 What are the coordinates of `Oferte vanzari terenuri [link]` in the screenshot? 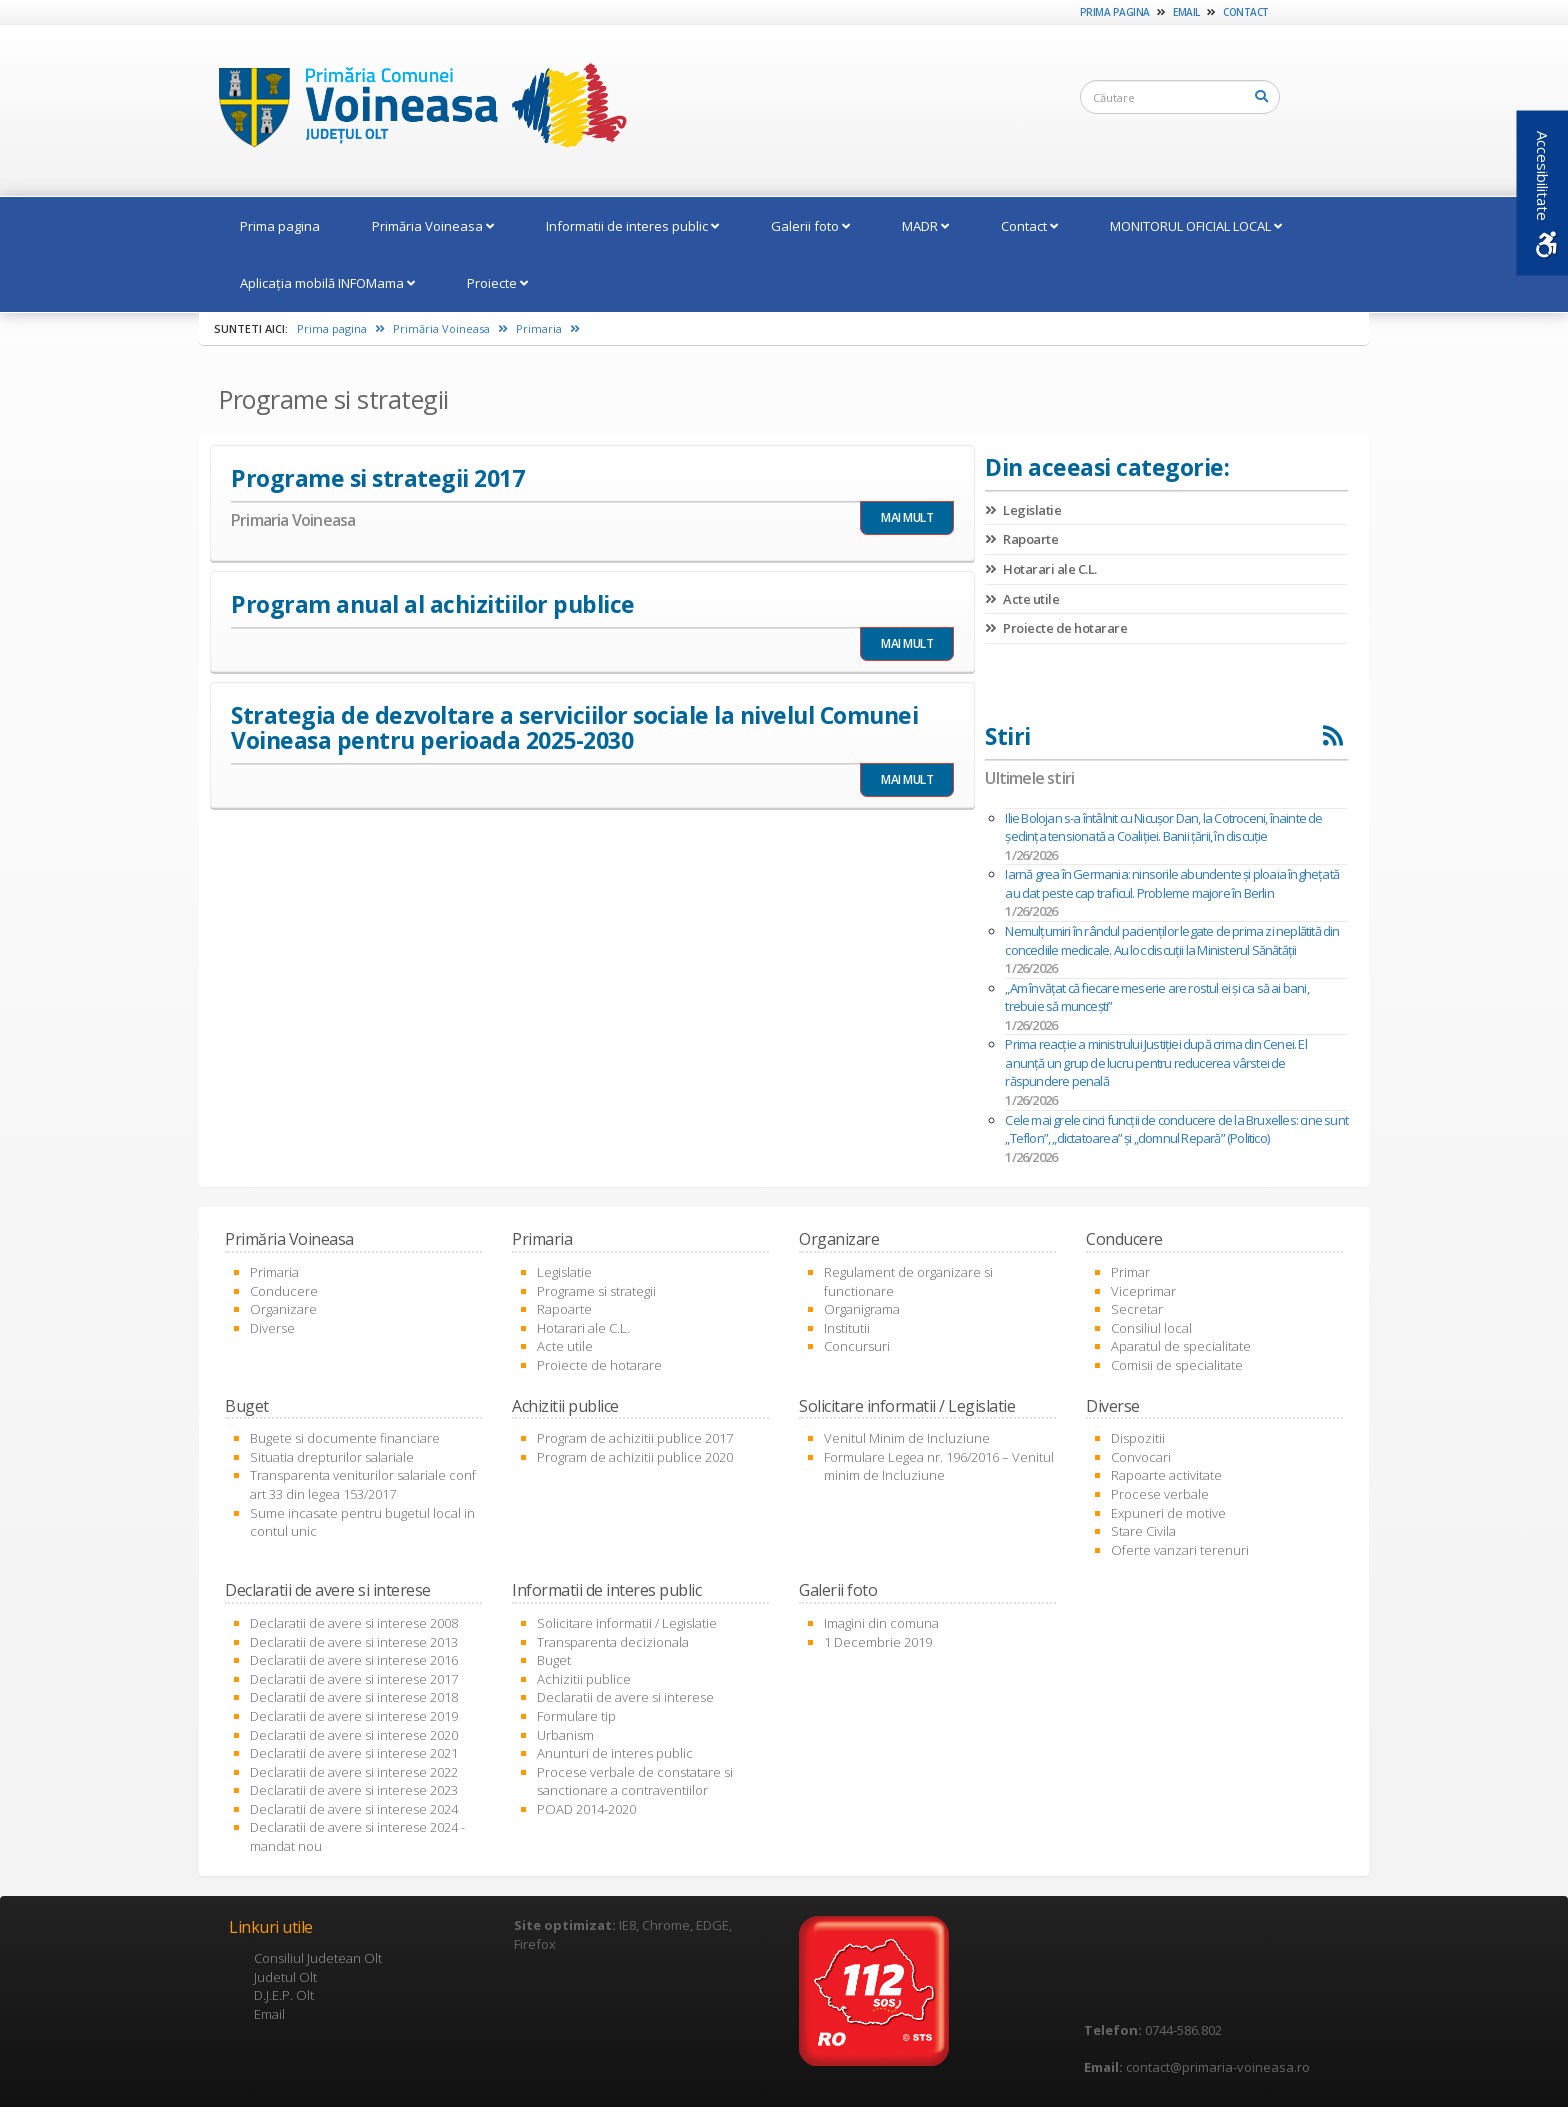 It's located at (1180, 1550).